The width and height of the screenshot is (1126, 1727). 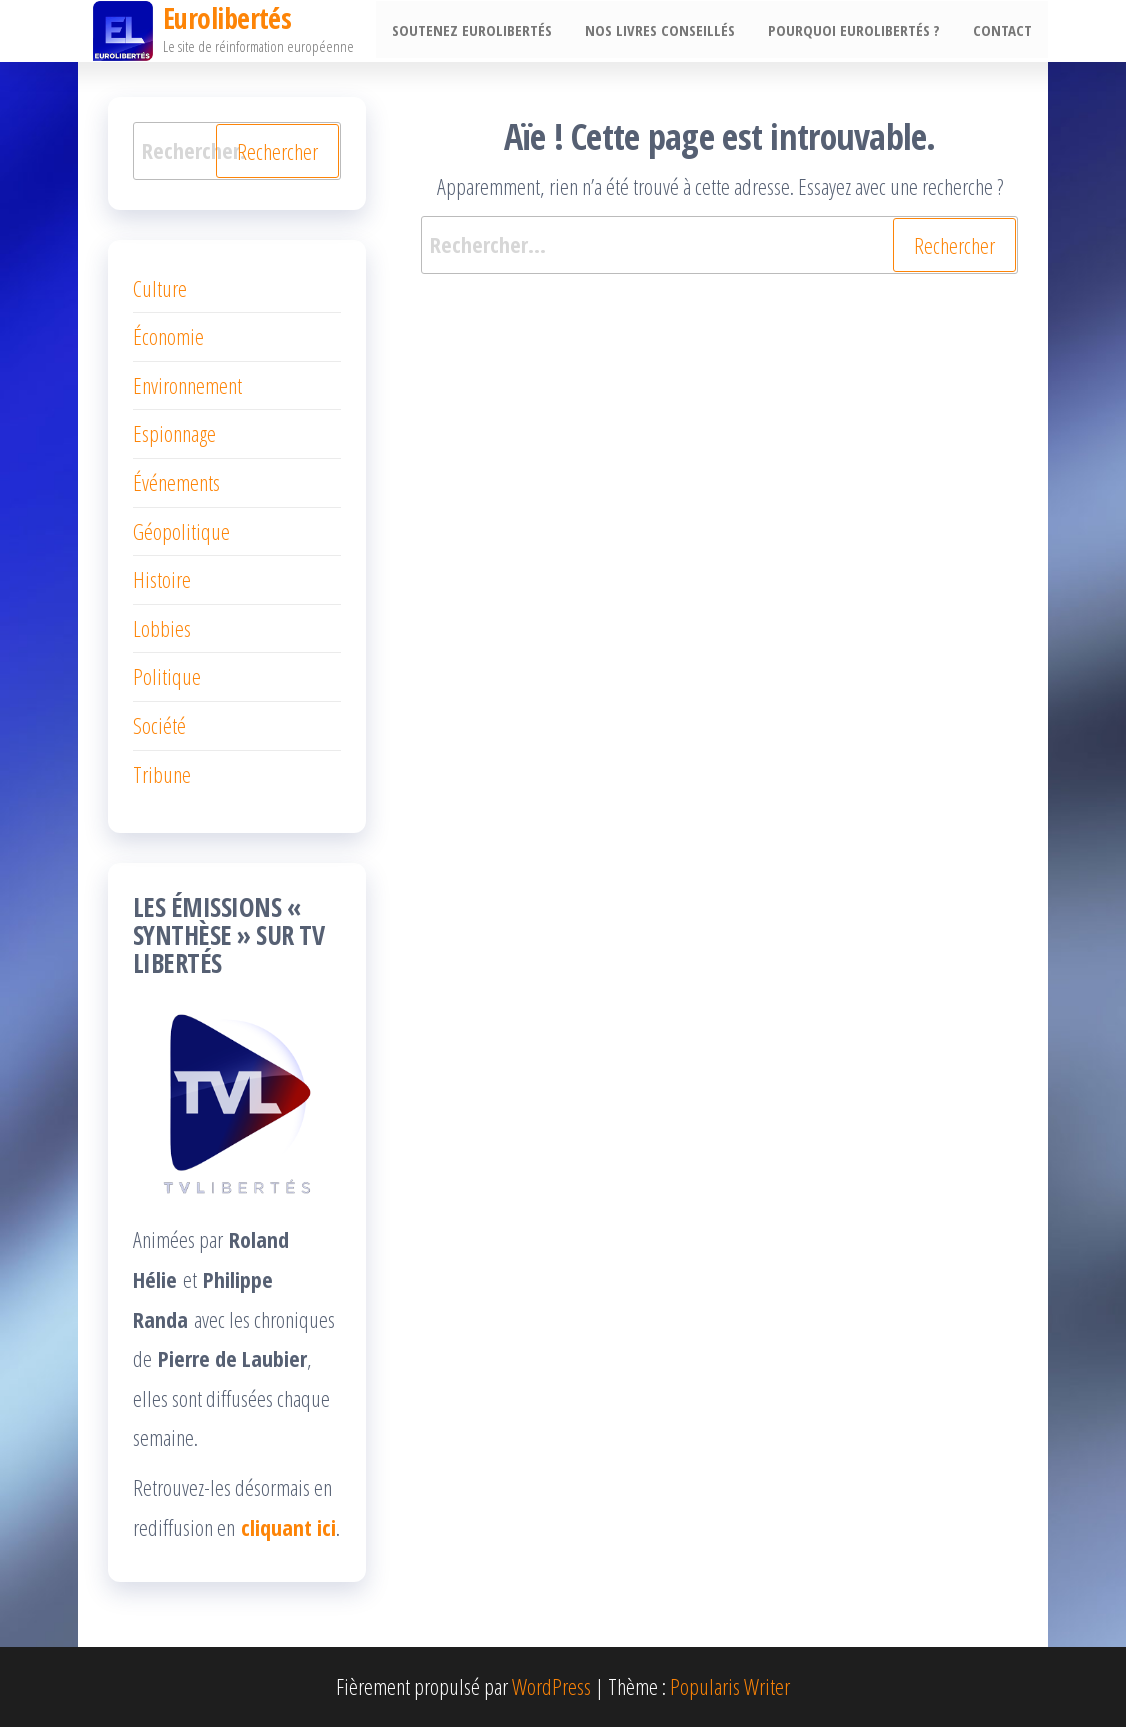 I want to click on Économie, so click(x=168, y=336).